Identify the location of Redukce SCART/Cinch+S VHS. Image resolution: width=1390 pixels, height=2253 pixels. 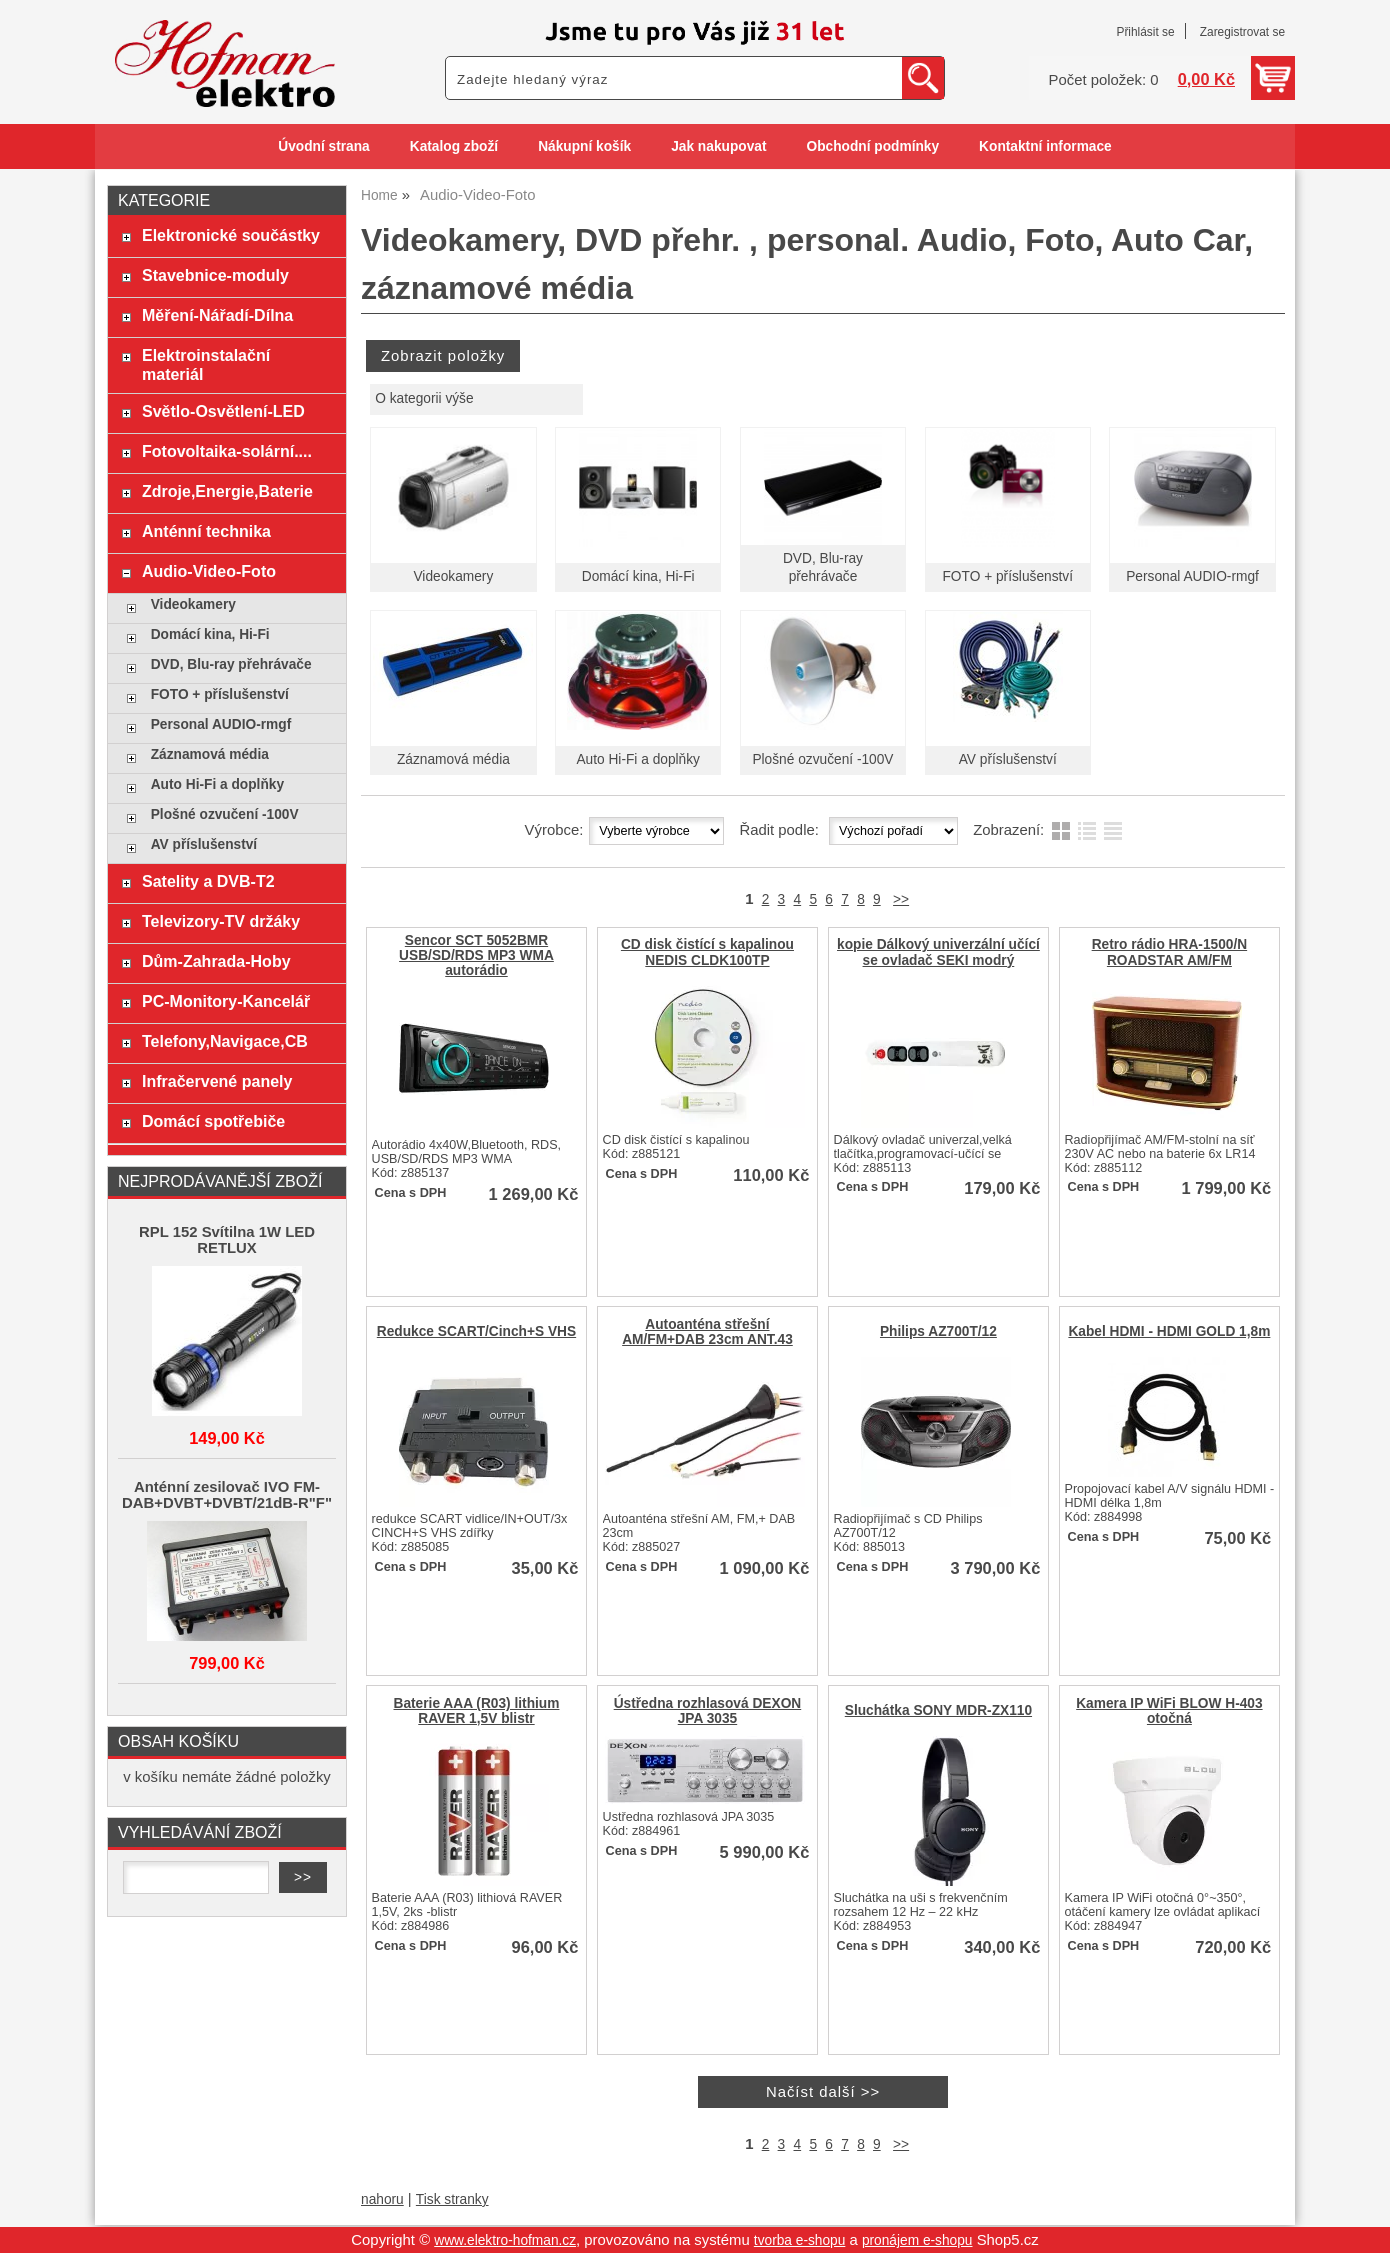
(476, 1331).